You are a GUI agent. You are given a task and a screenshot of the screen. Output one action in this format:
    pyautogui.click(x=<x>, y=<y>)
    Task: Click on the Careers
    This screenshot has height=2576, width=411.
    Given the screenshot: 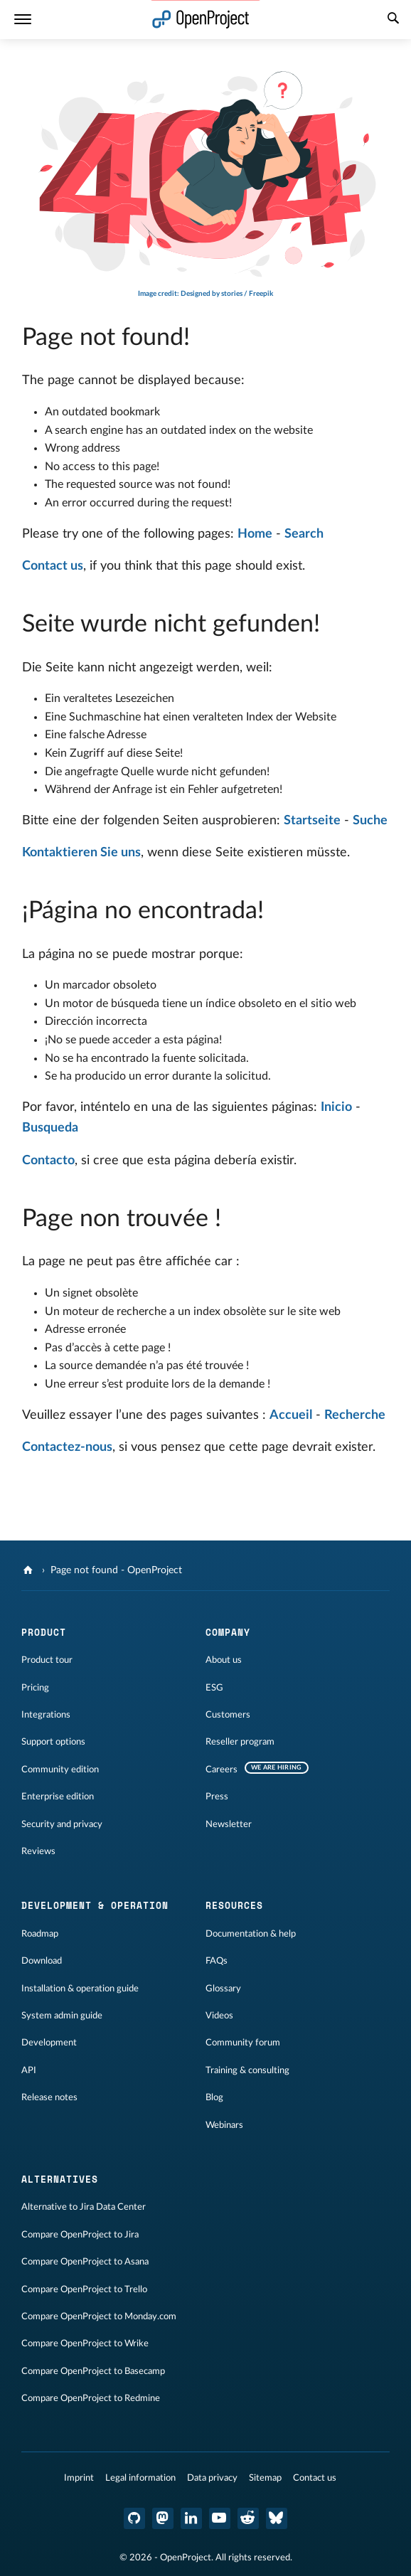 What is the action you would take?
    pyautogui.click(x=221, y=1769)
    